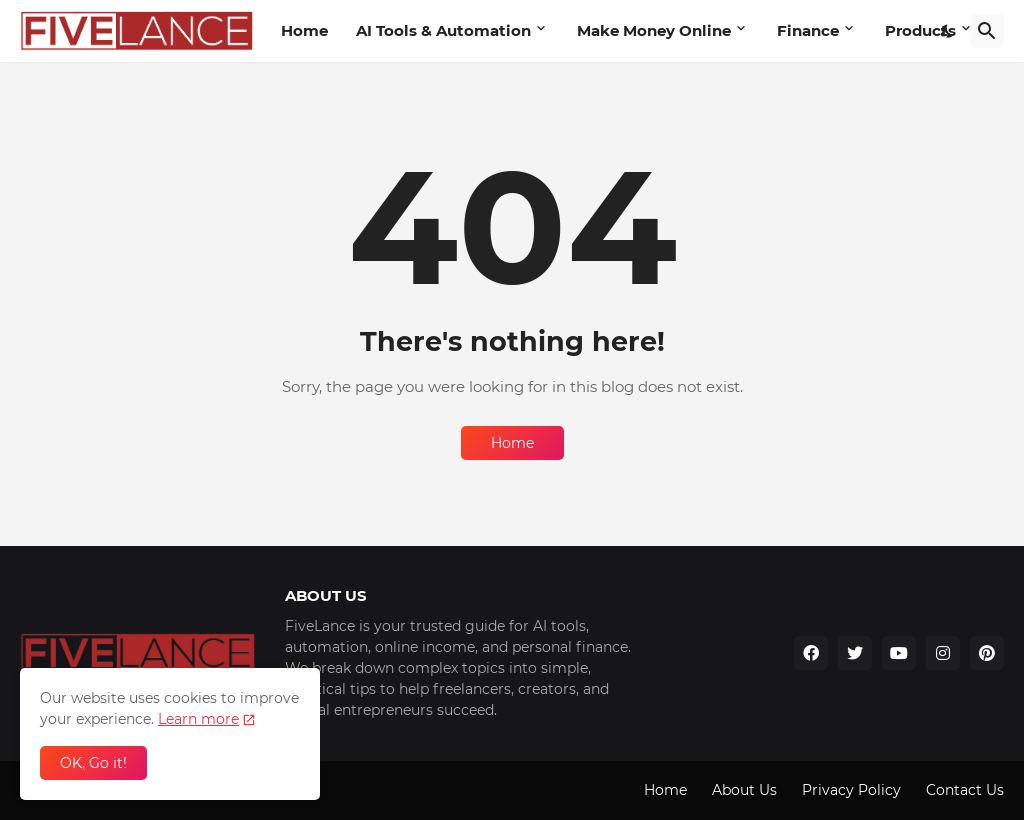  Describe the element at coordinates (654, 30) in the screenshot. I see `Make Money Online` at that location.